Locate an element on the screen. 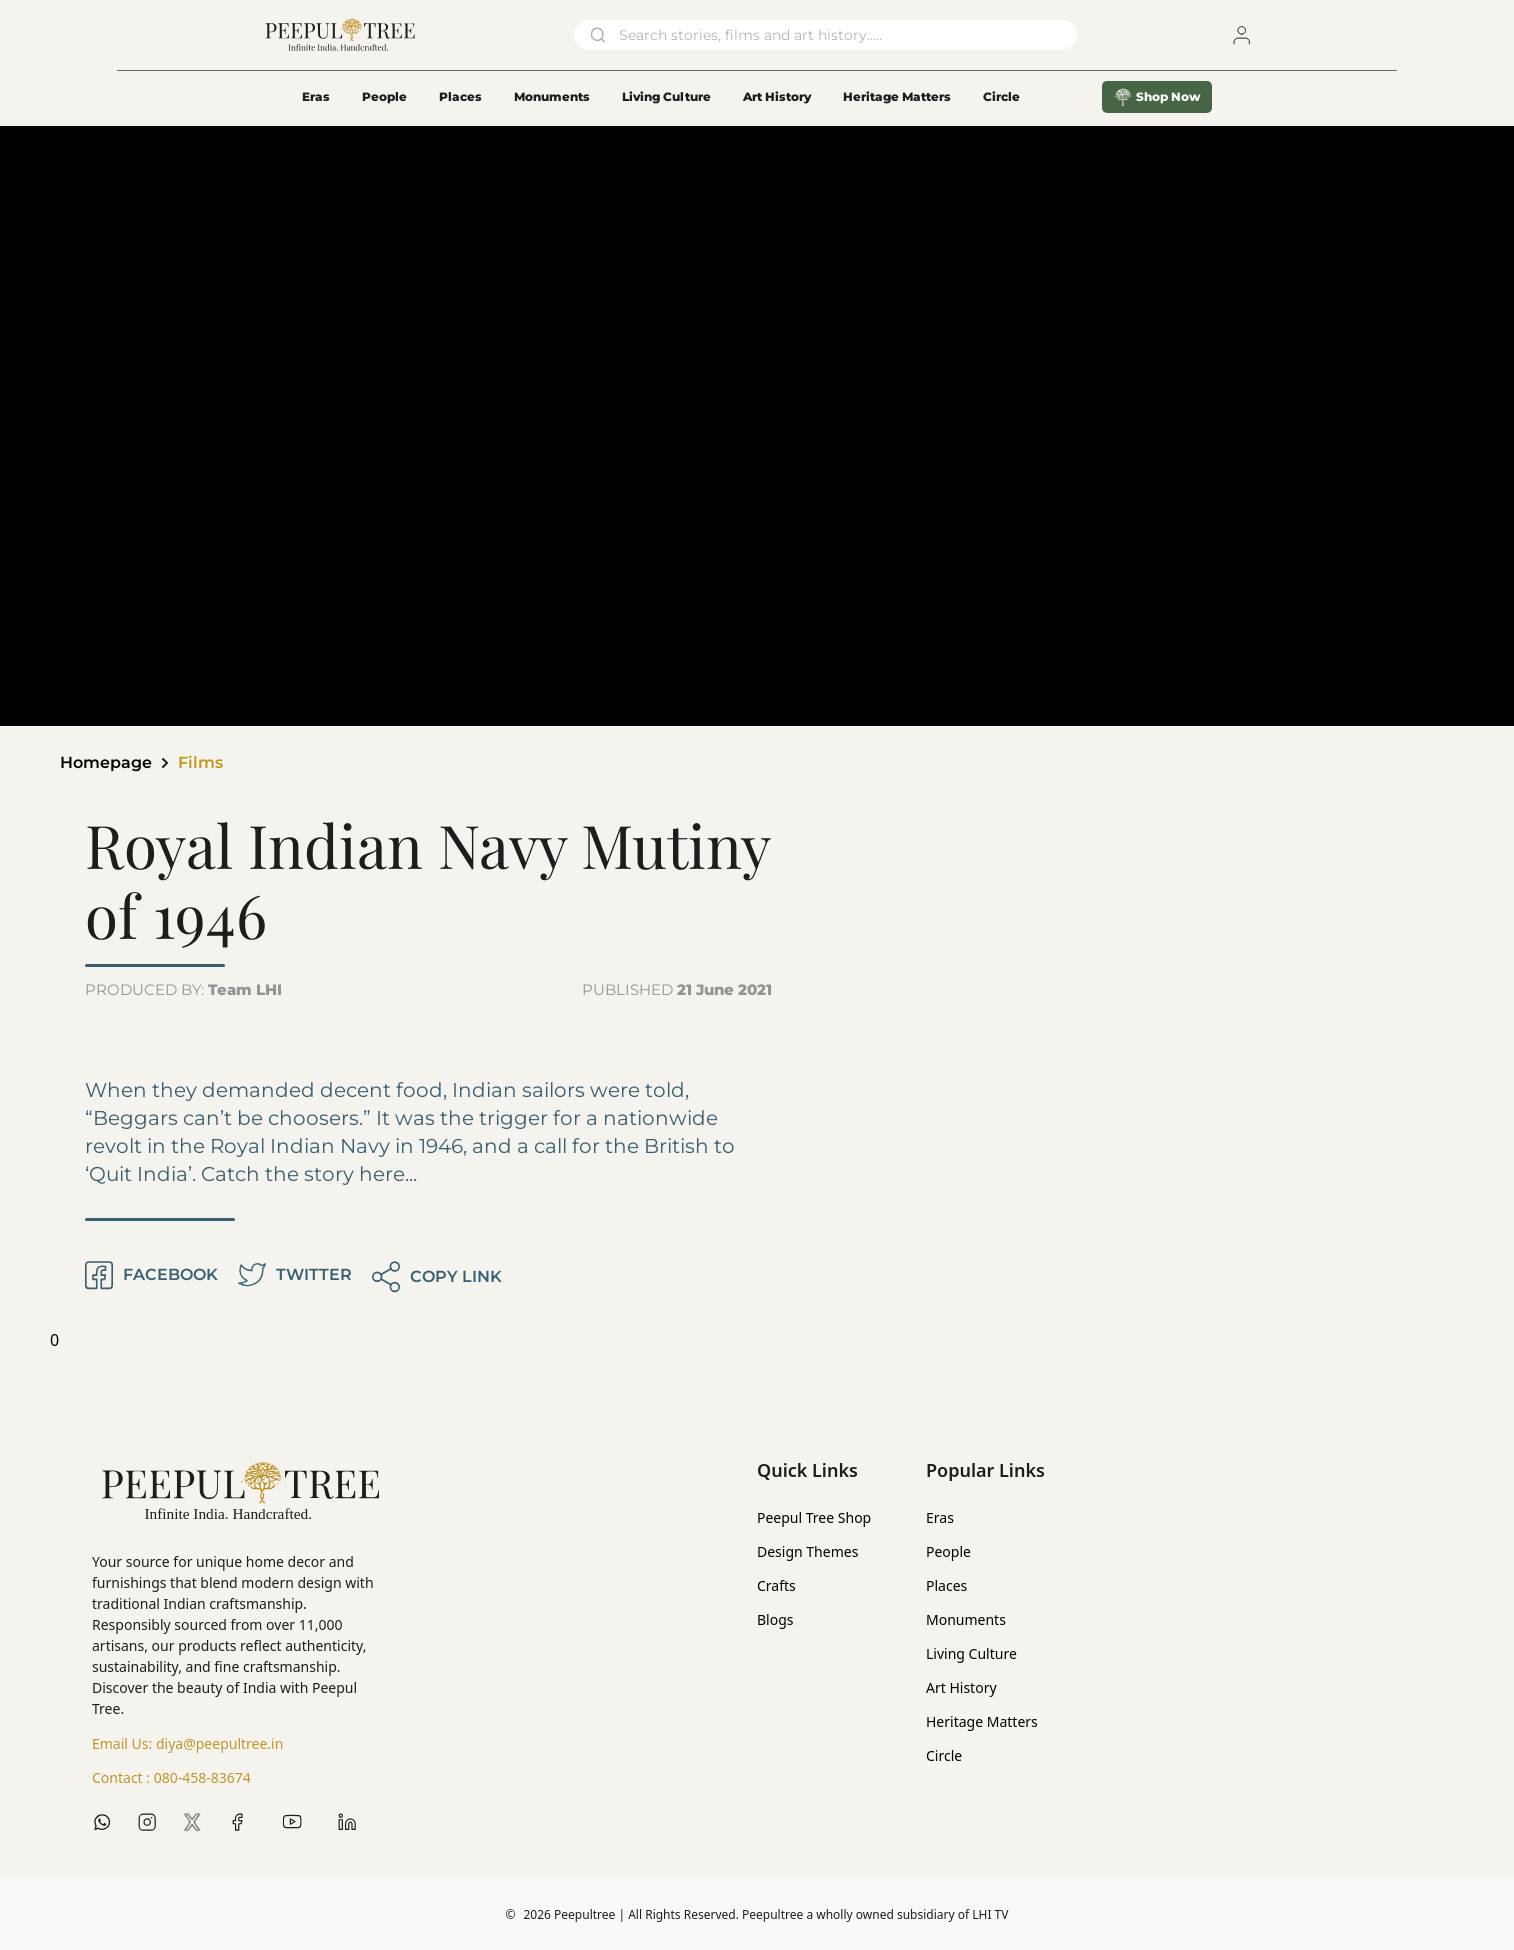  Living Culture is located at coordinates (666, 96).